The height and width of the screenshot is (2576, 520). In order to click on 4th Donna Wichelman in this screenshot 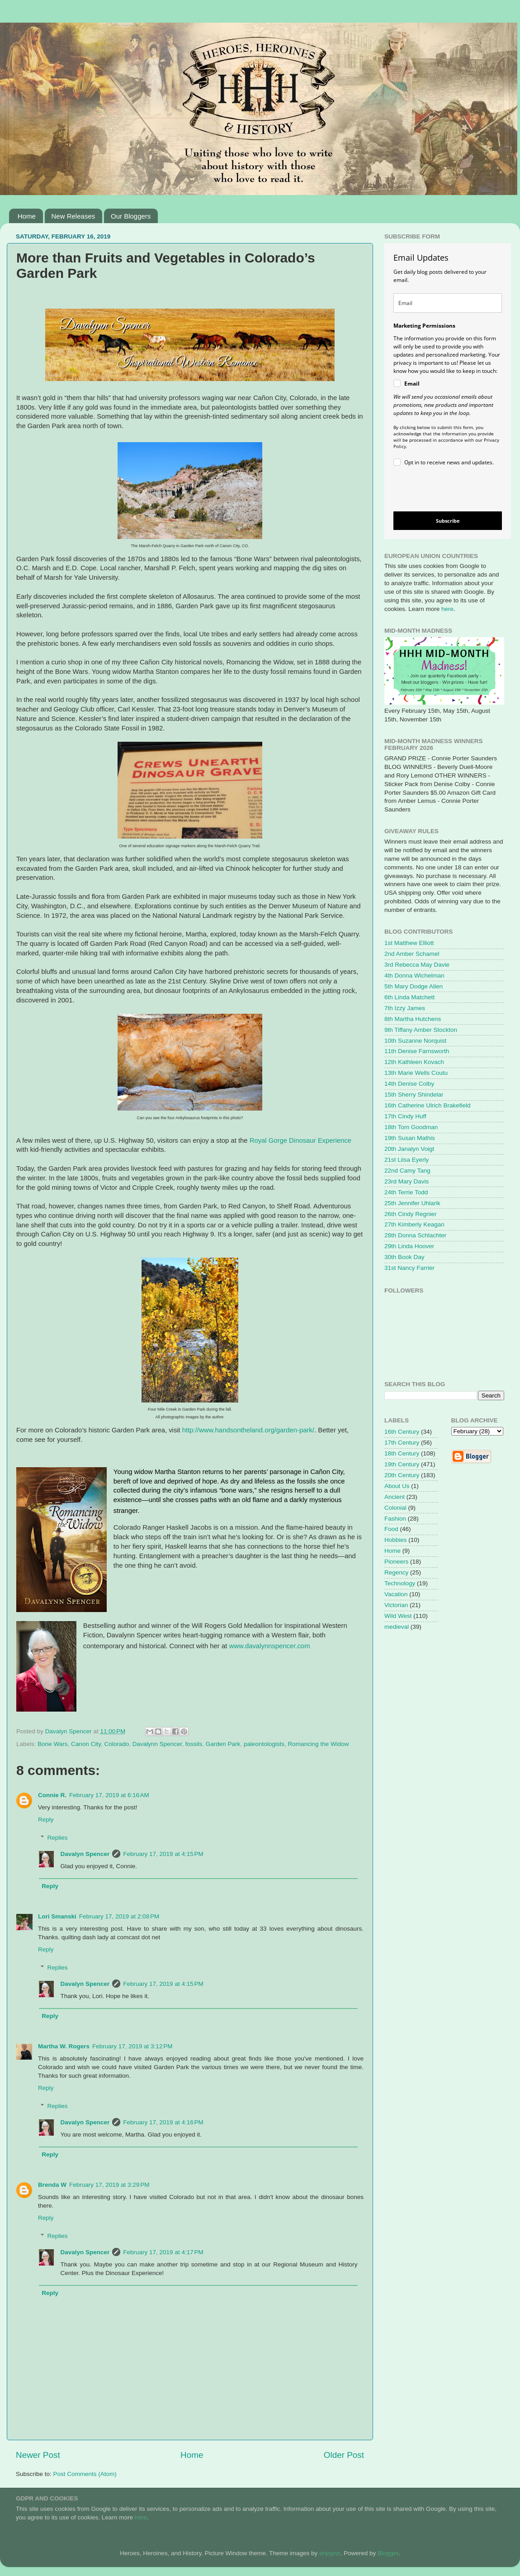, I will do `click(414, 975)`.